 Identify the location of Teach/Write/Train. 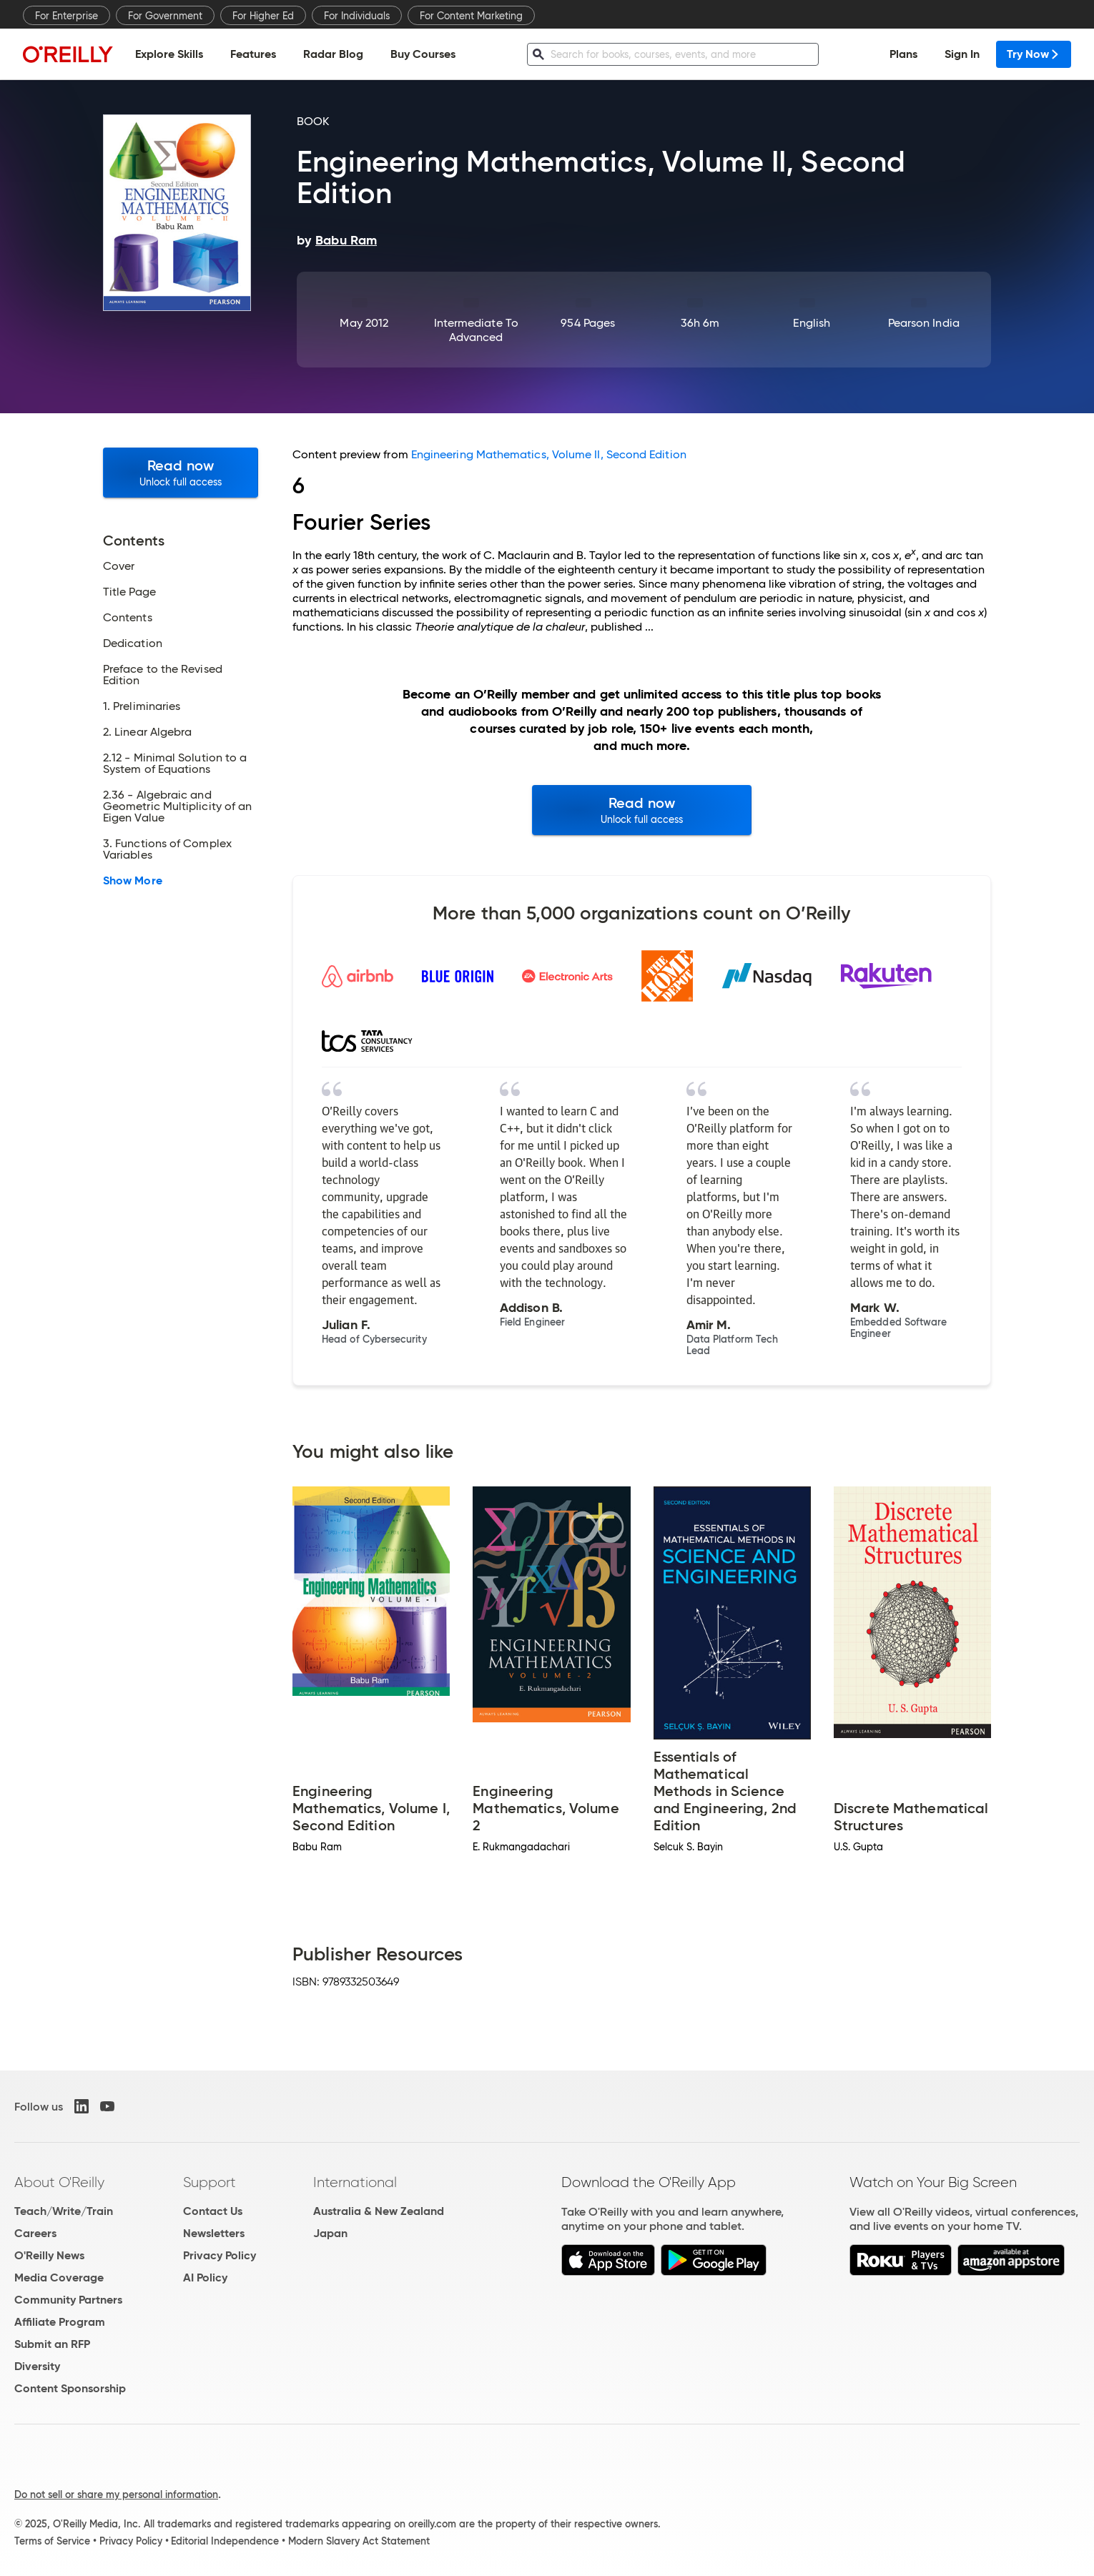
(63, 2211).